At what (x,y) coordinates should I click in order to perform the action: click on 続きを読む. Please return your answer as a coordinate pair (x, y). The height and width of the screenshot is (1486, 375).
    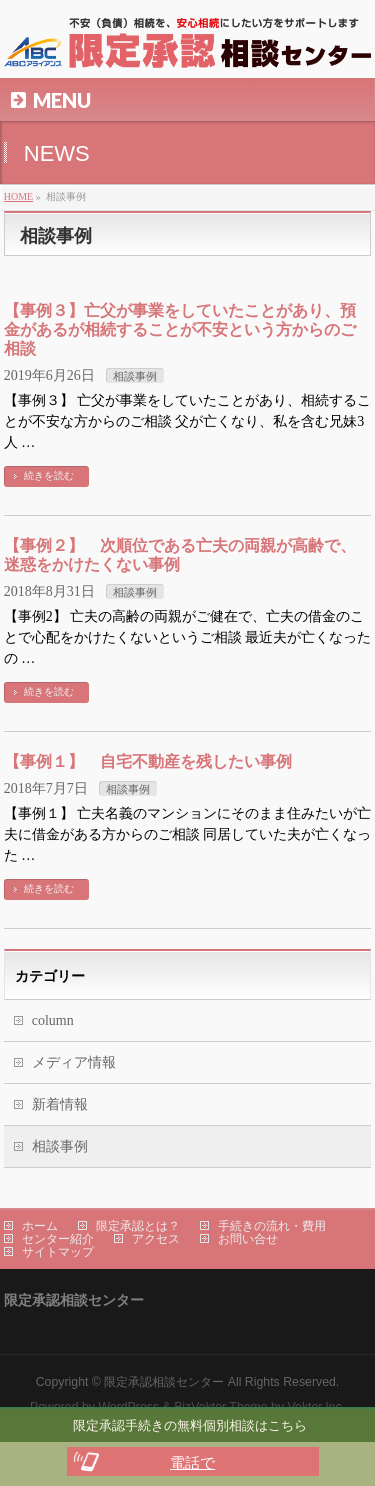
    Looking at the image, I should click on (49, 475).